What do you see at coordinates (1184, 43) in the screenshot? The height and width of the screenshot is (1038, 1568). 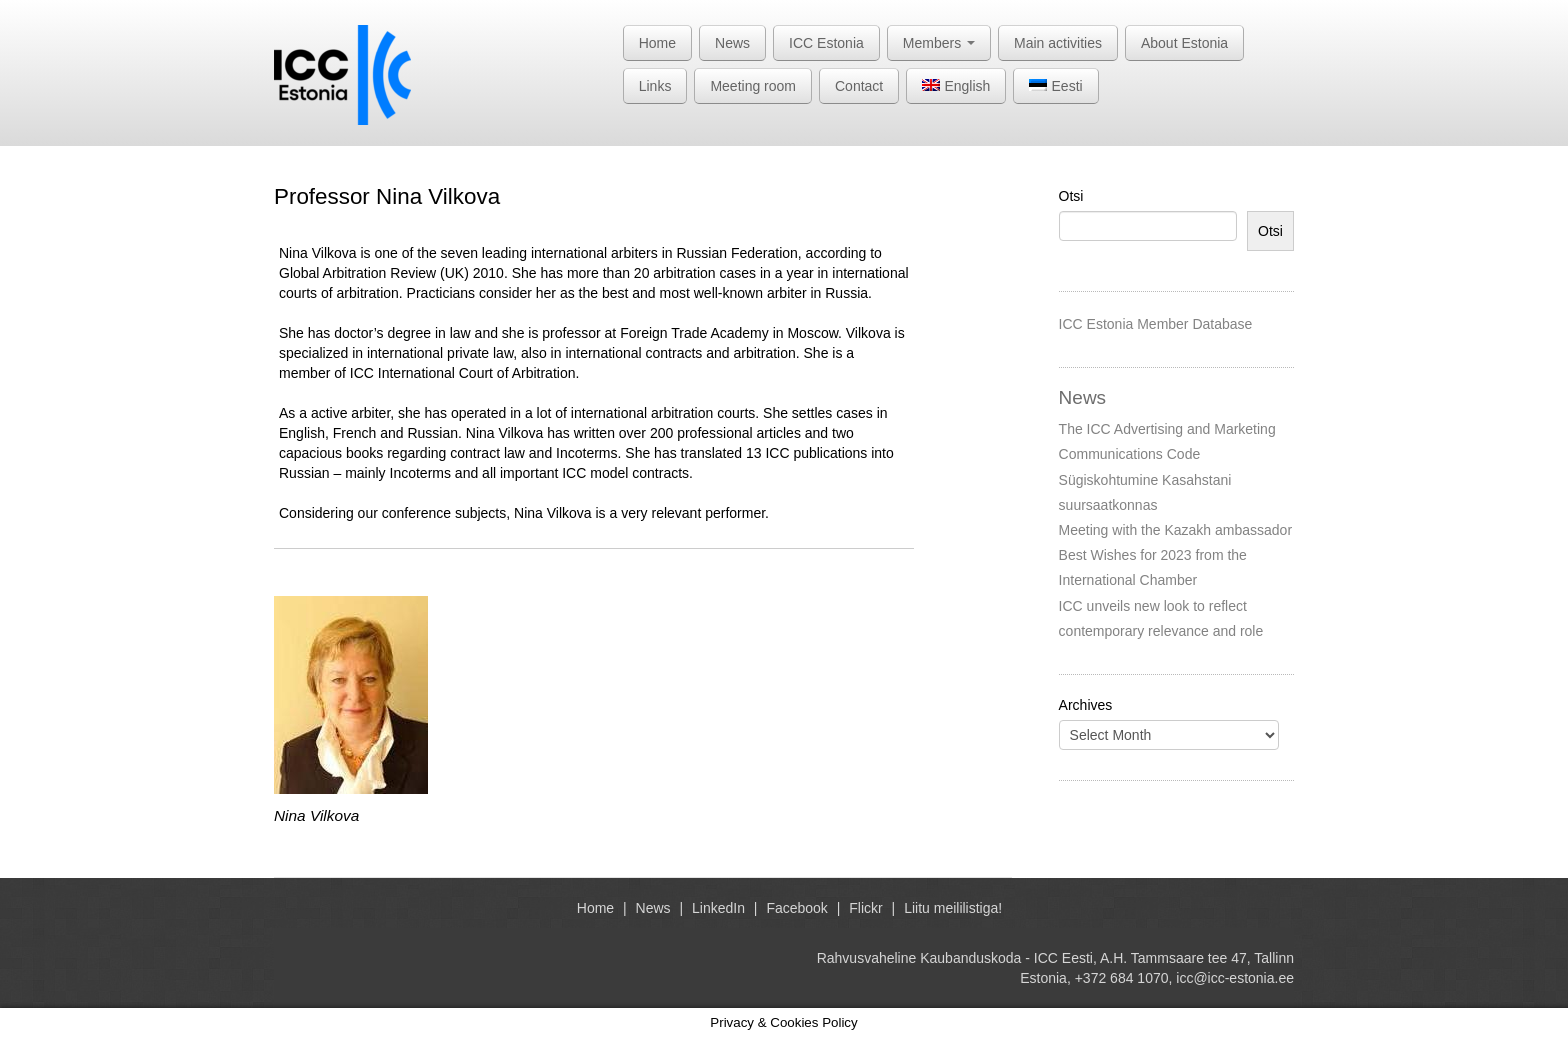 I see `About Estonia` at bounding box center [1184, 43].